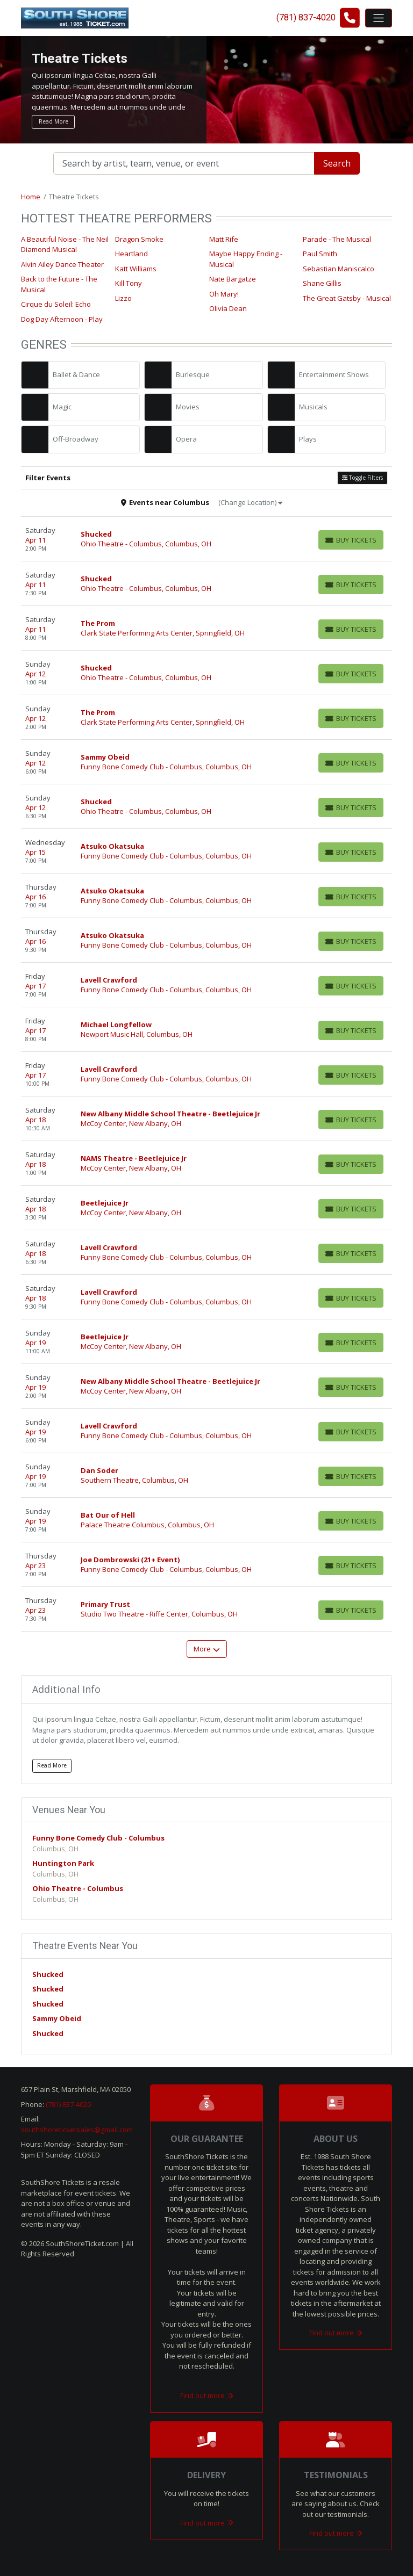 This screenshot has width=413, height=2576. What do you see at coordinates (337, 239) in the screenshot?
I see `Parade - The Musical` at bounding box center [337, 239].